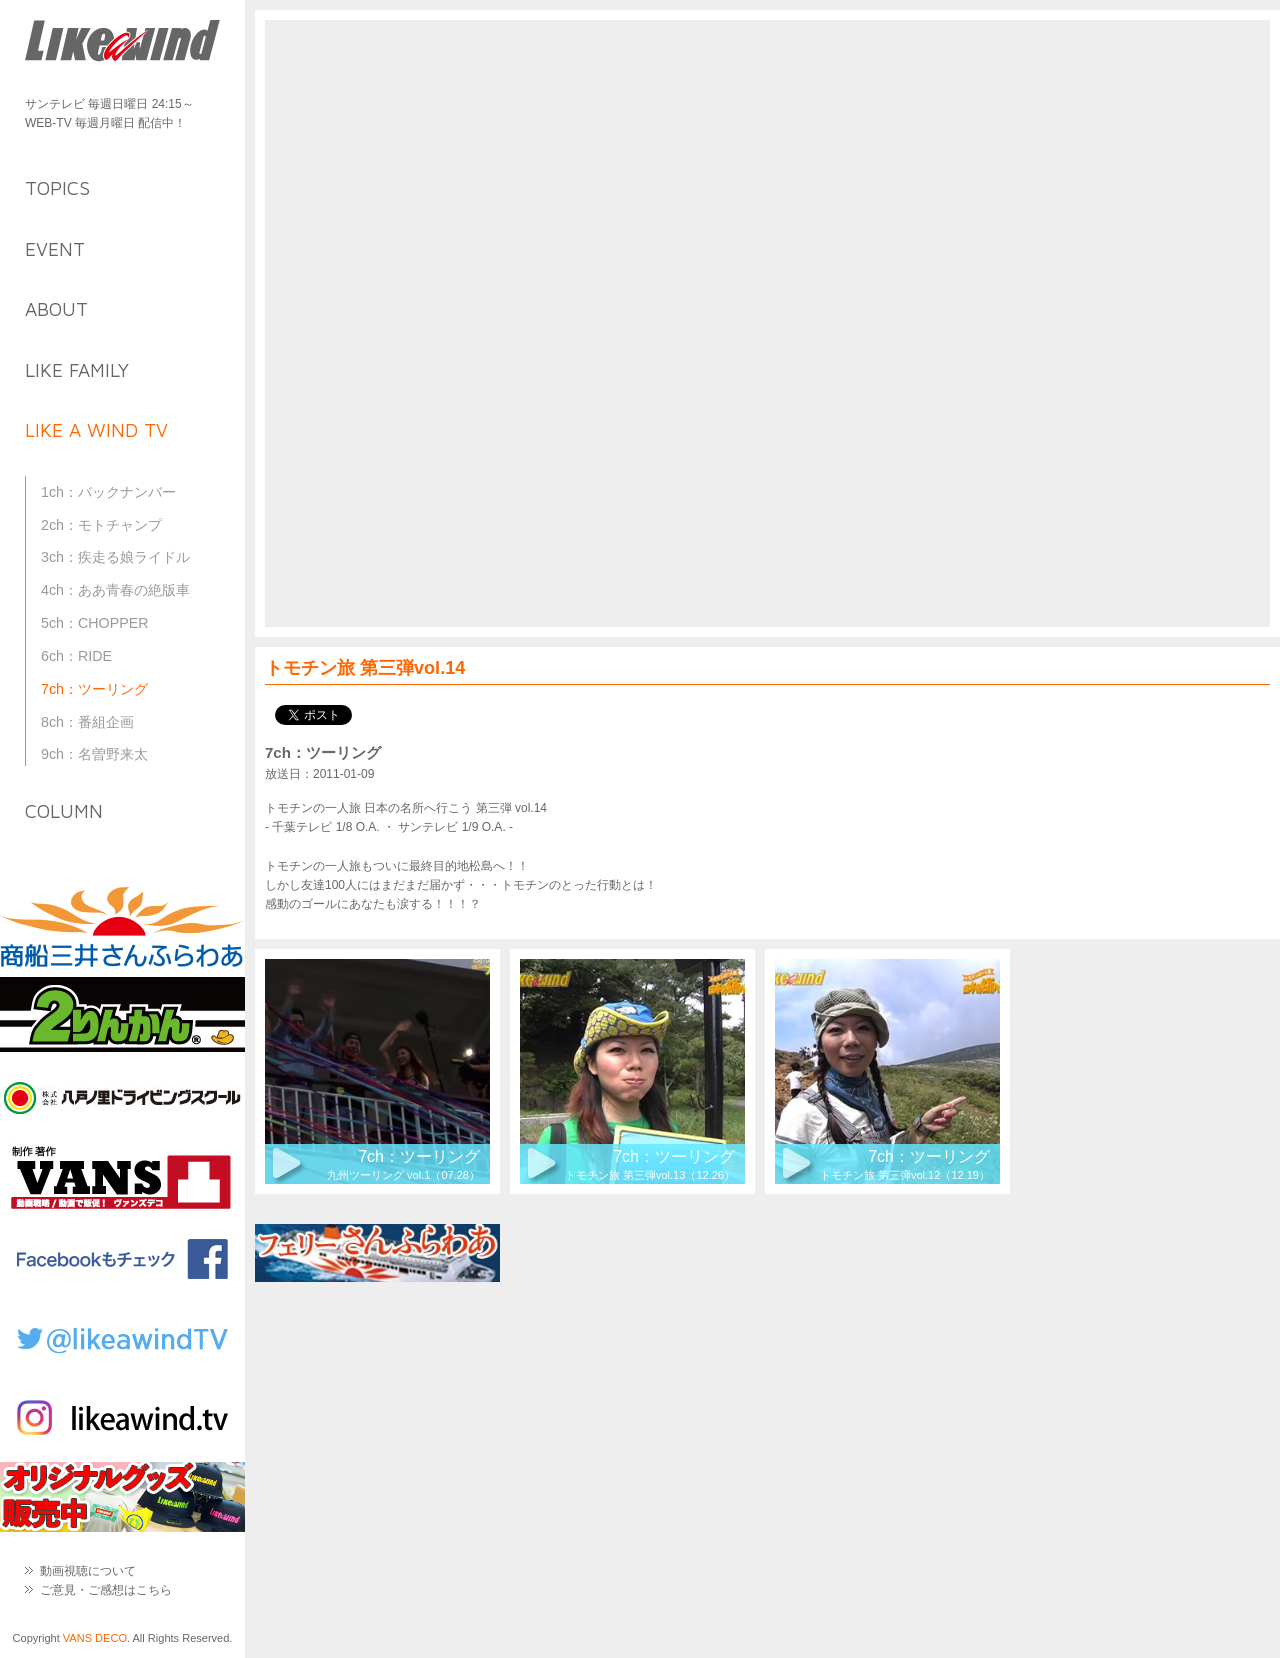  Describe the element at coordinates (115, 590) in the screenshot. I see `4ch：ああ青春の絶版車` at that location.